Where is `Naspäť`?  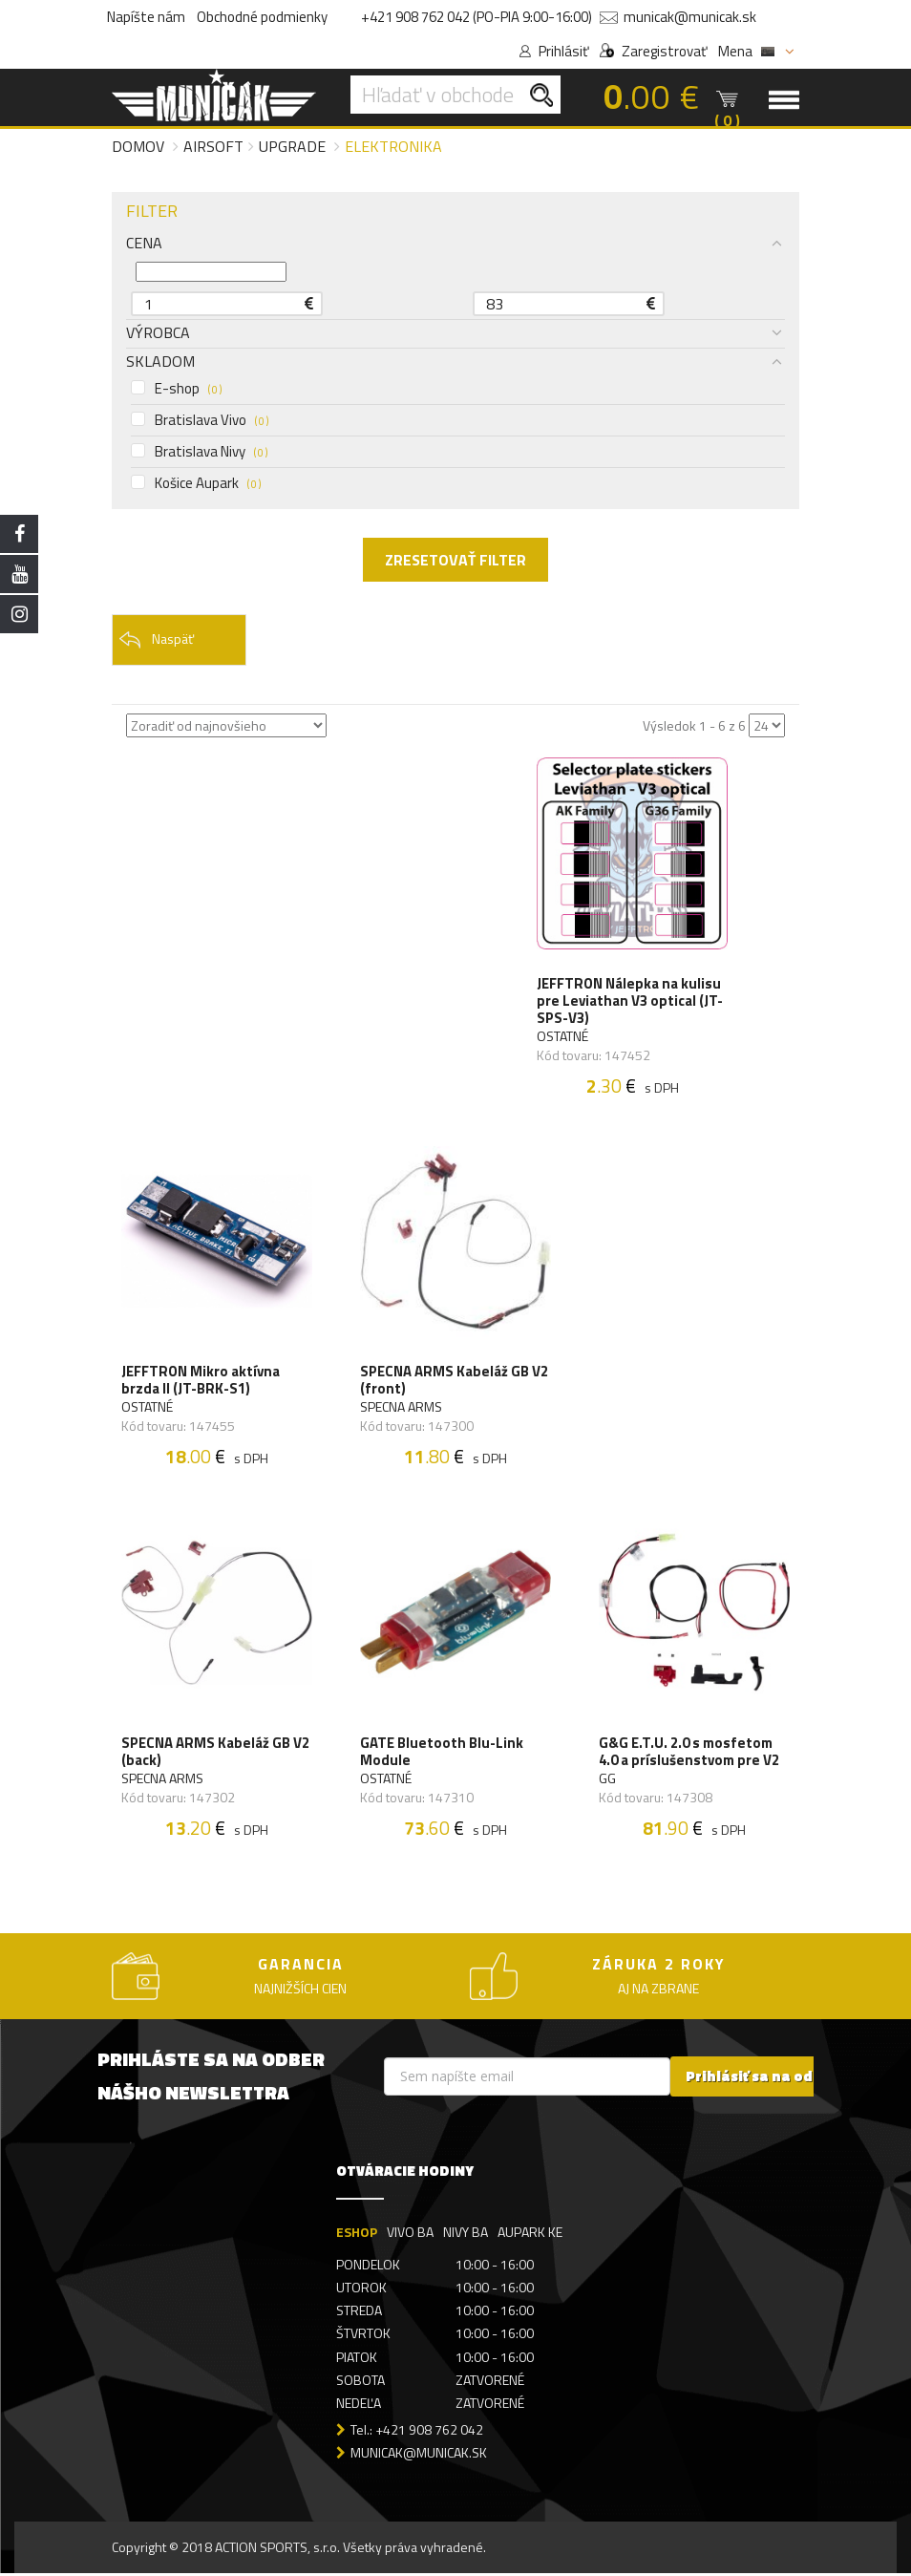 Naspäť is located at coordinates (155, 640).